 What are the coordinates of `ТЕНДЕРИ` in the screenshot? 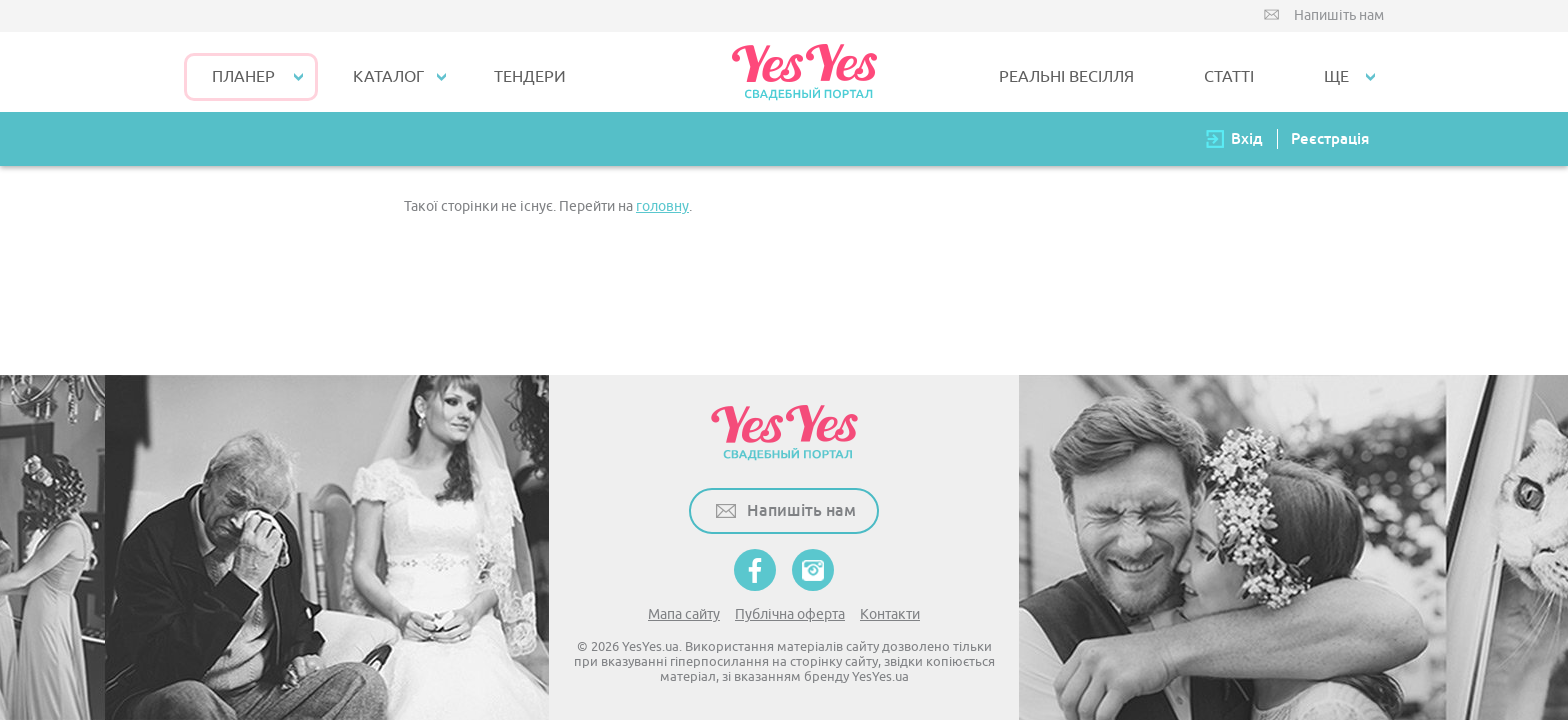 It's located at (530, 77).